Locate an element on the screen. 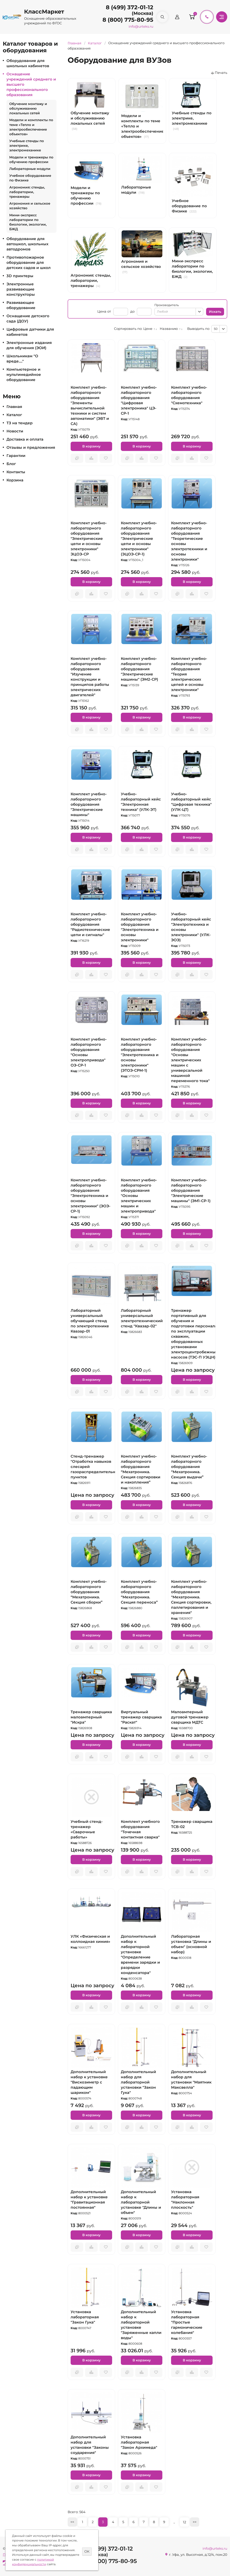 This screenshot has height=2576, width=230. Тренажер сварщика ТСВ-02 is located at coordinates (191, 1824).